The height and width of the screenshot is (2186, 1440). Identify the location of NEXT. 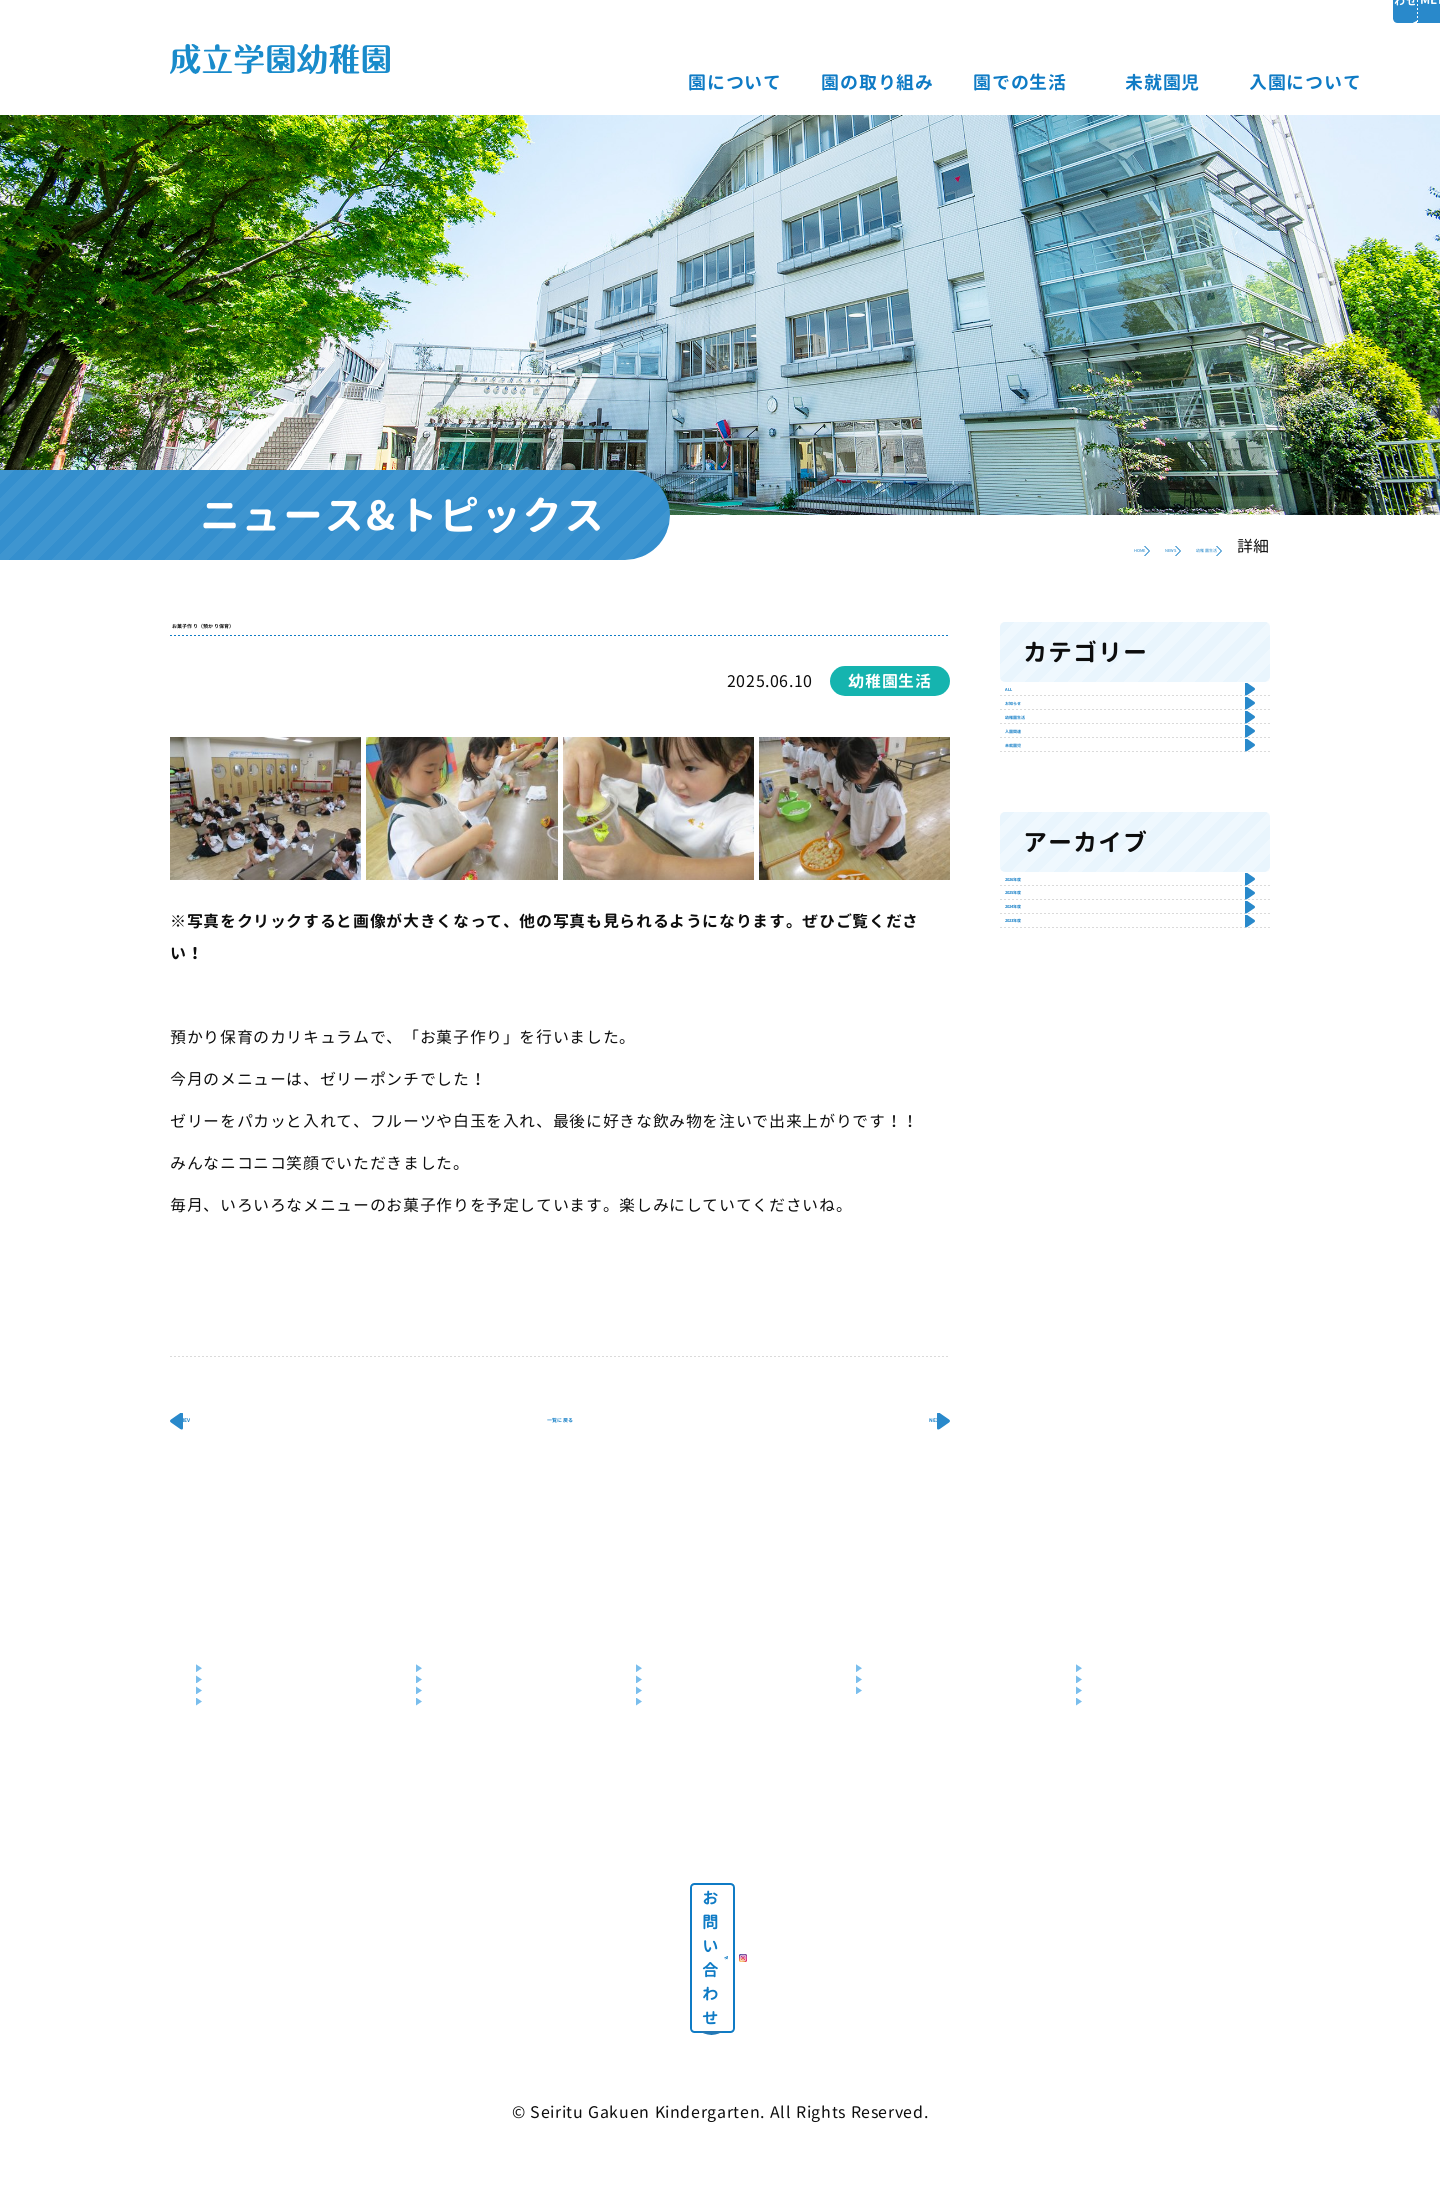
(887, 1473).